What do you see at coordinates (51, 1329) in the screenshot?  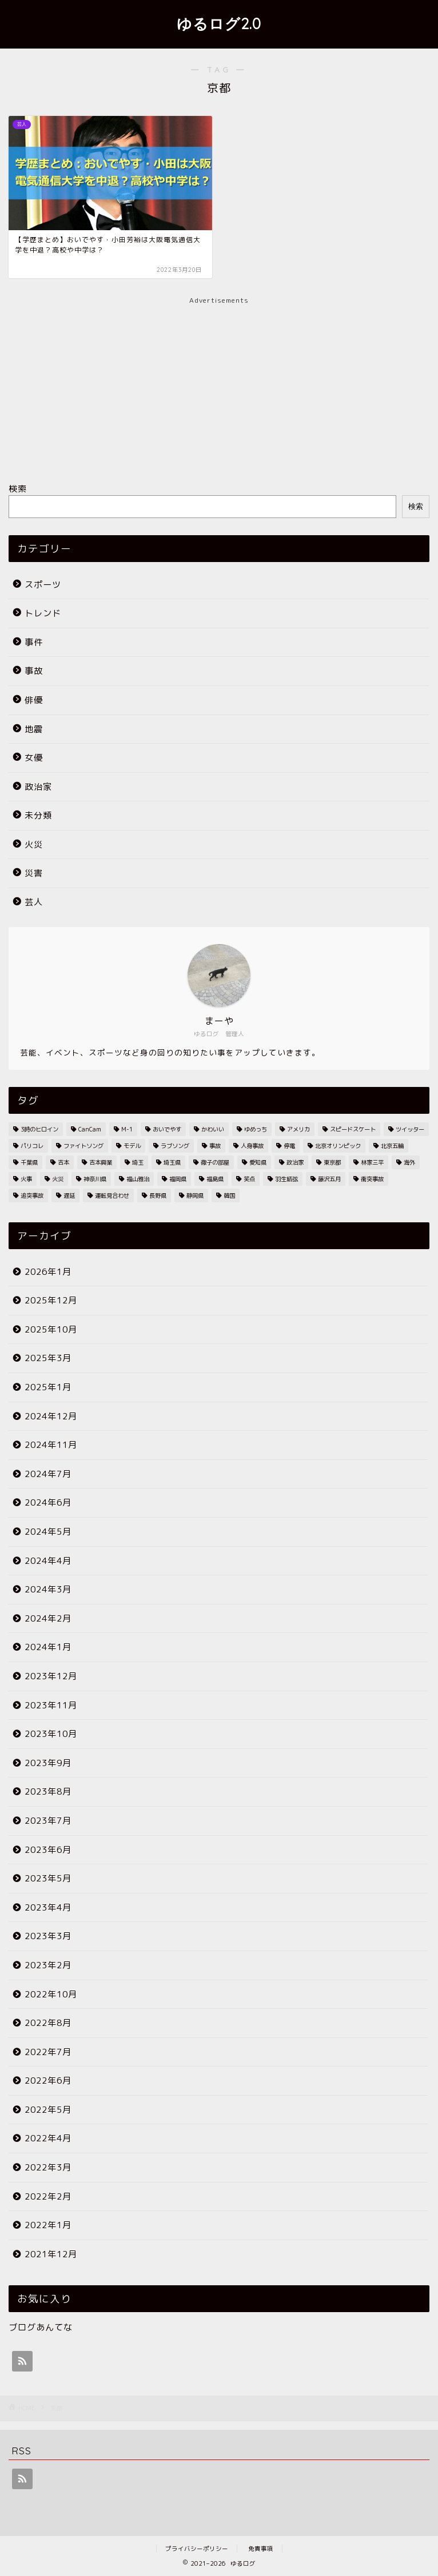 I see `2025年10月` at bounding box center [51, 1329].